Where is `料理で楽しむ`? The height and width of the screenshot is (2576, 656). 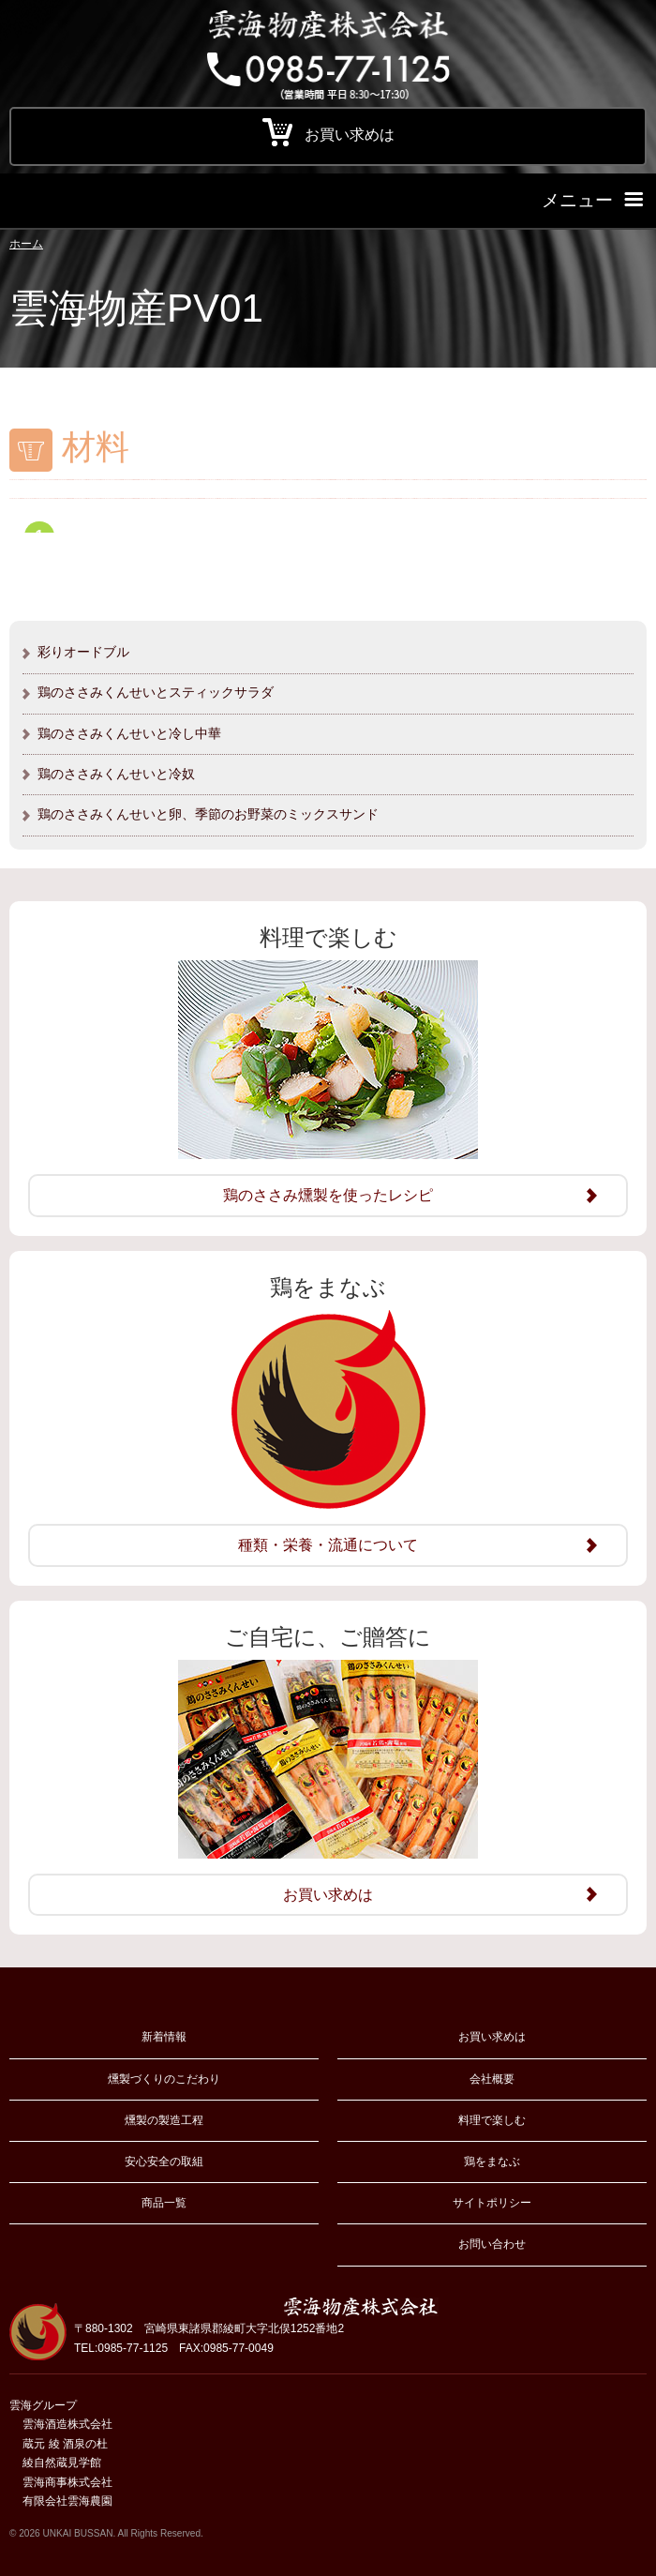
料理で楽しむ is located at coordinates (492, 2120).